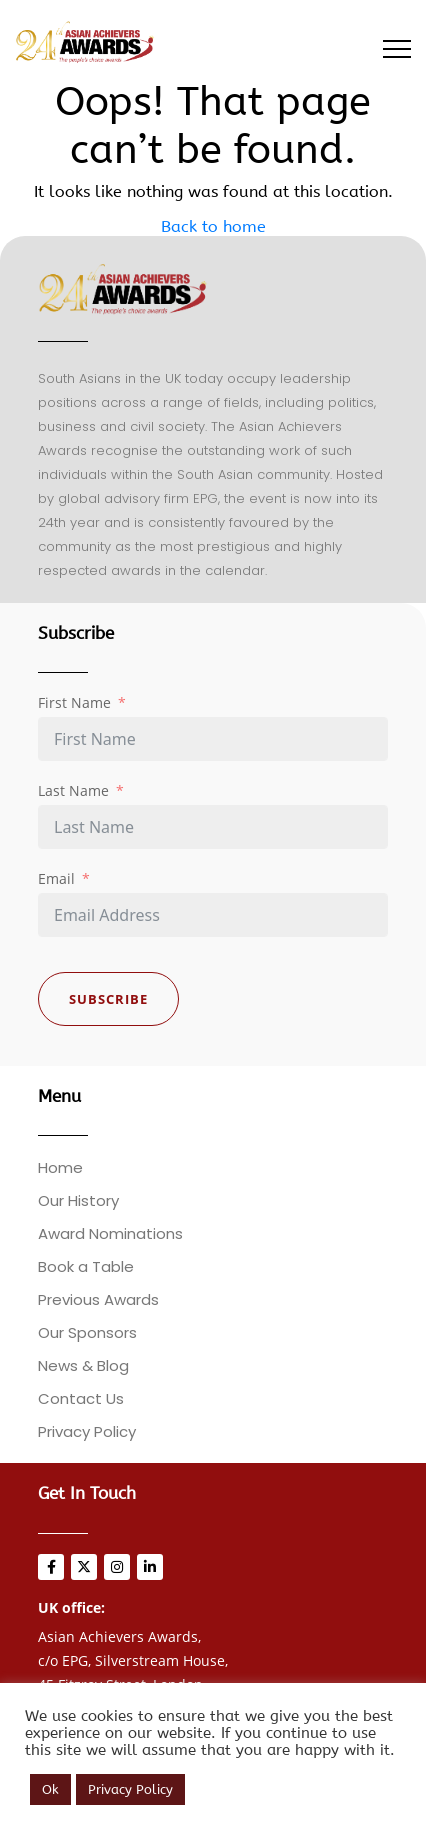 The image size is (426, 1835). What do you see at coordinates (86, 1266) in the screenshot?
I see `Book a Table` at bounding box center [86, 1266].